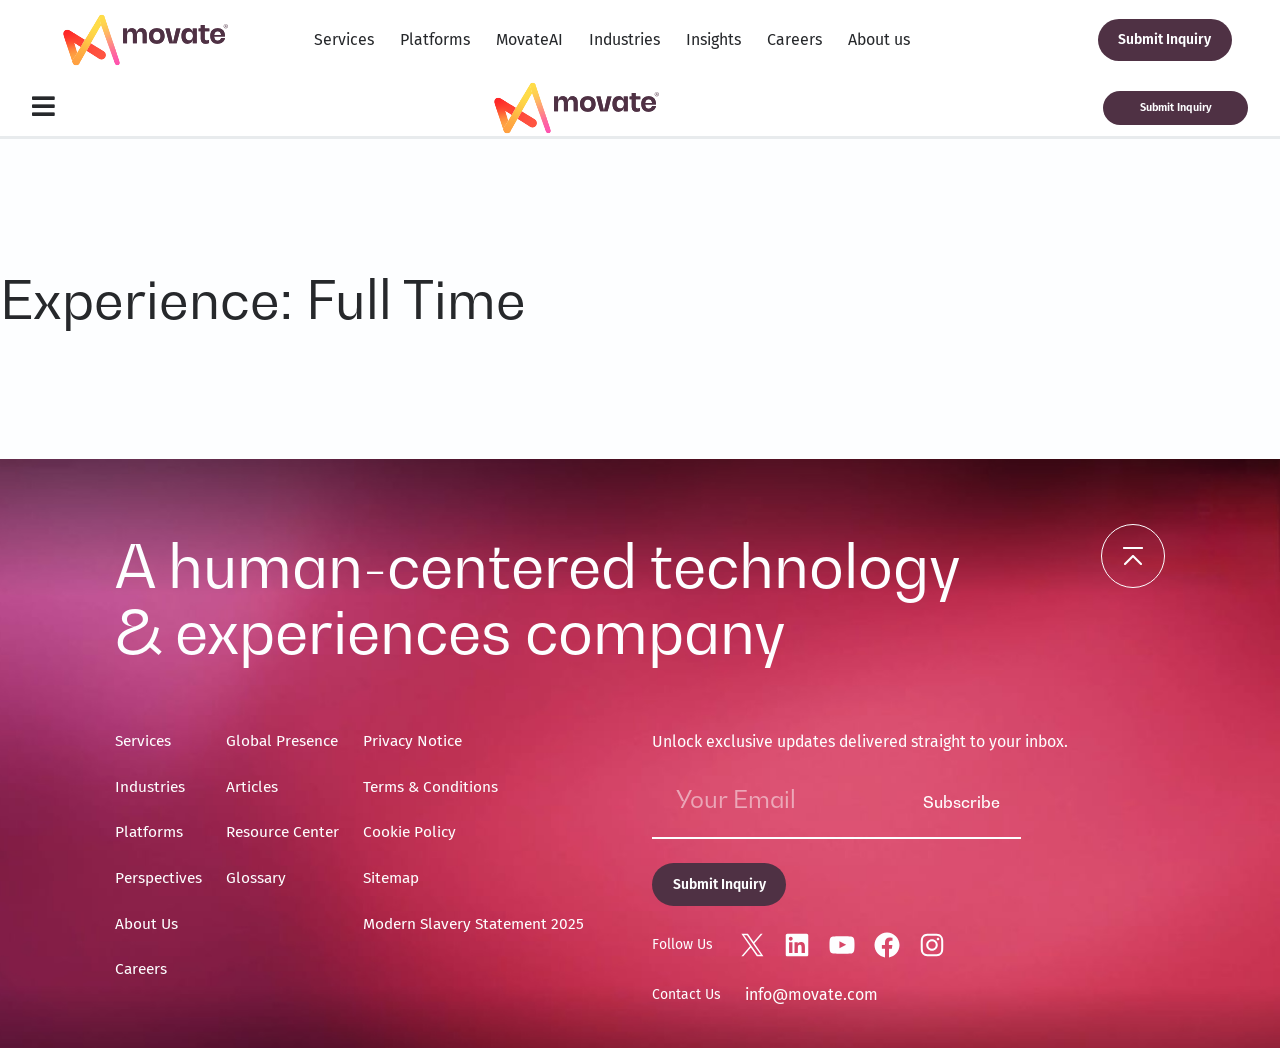 This screenshot has height=1048, width=1280. Describe the element at coordinates (529, 39) in the screenshot. I see `MovateAI` at that location.